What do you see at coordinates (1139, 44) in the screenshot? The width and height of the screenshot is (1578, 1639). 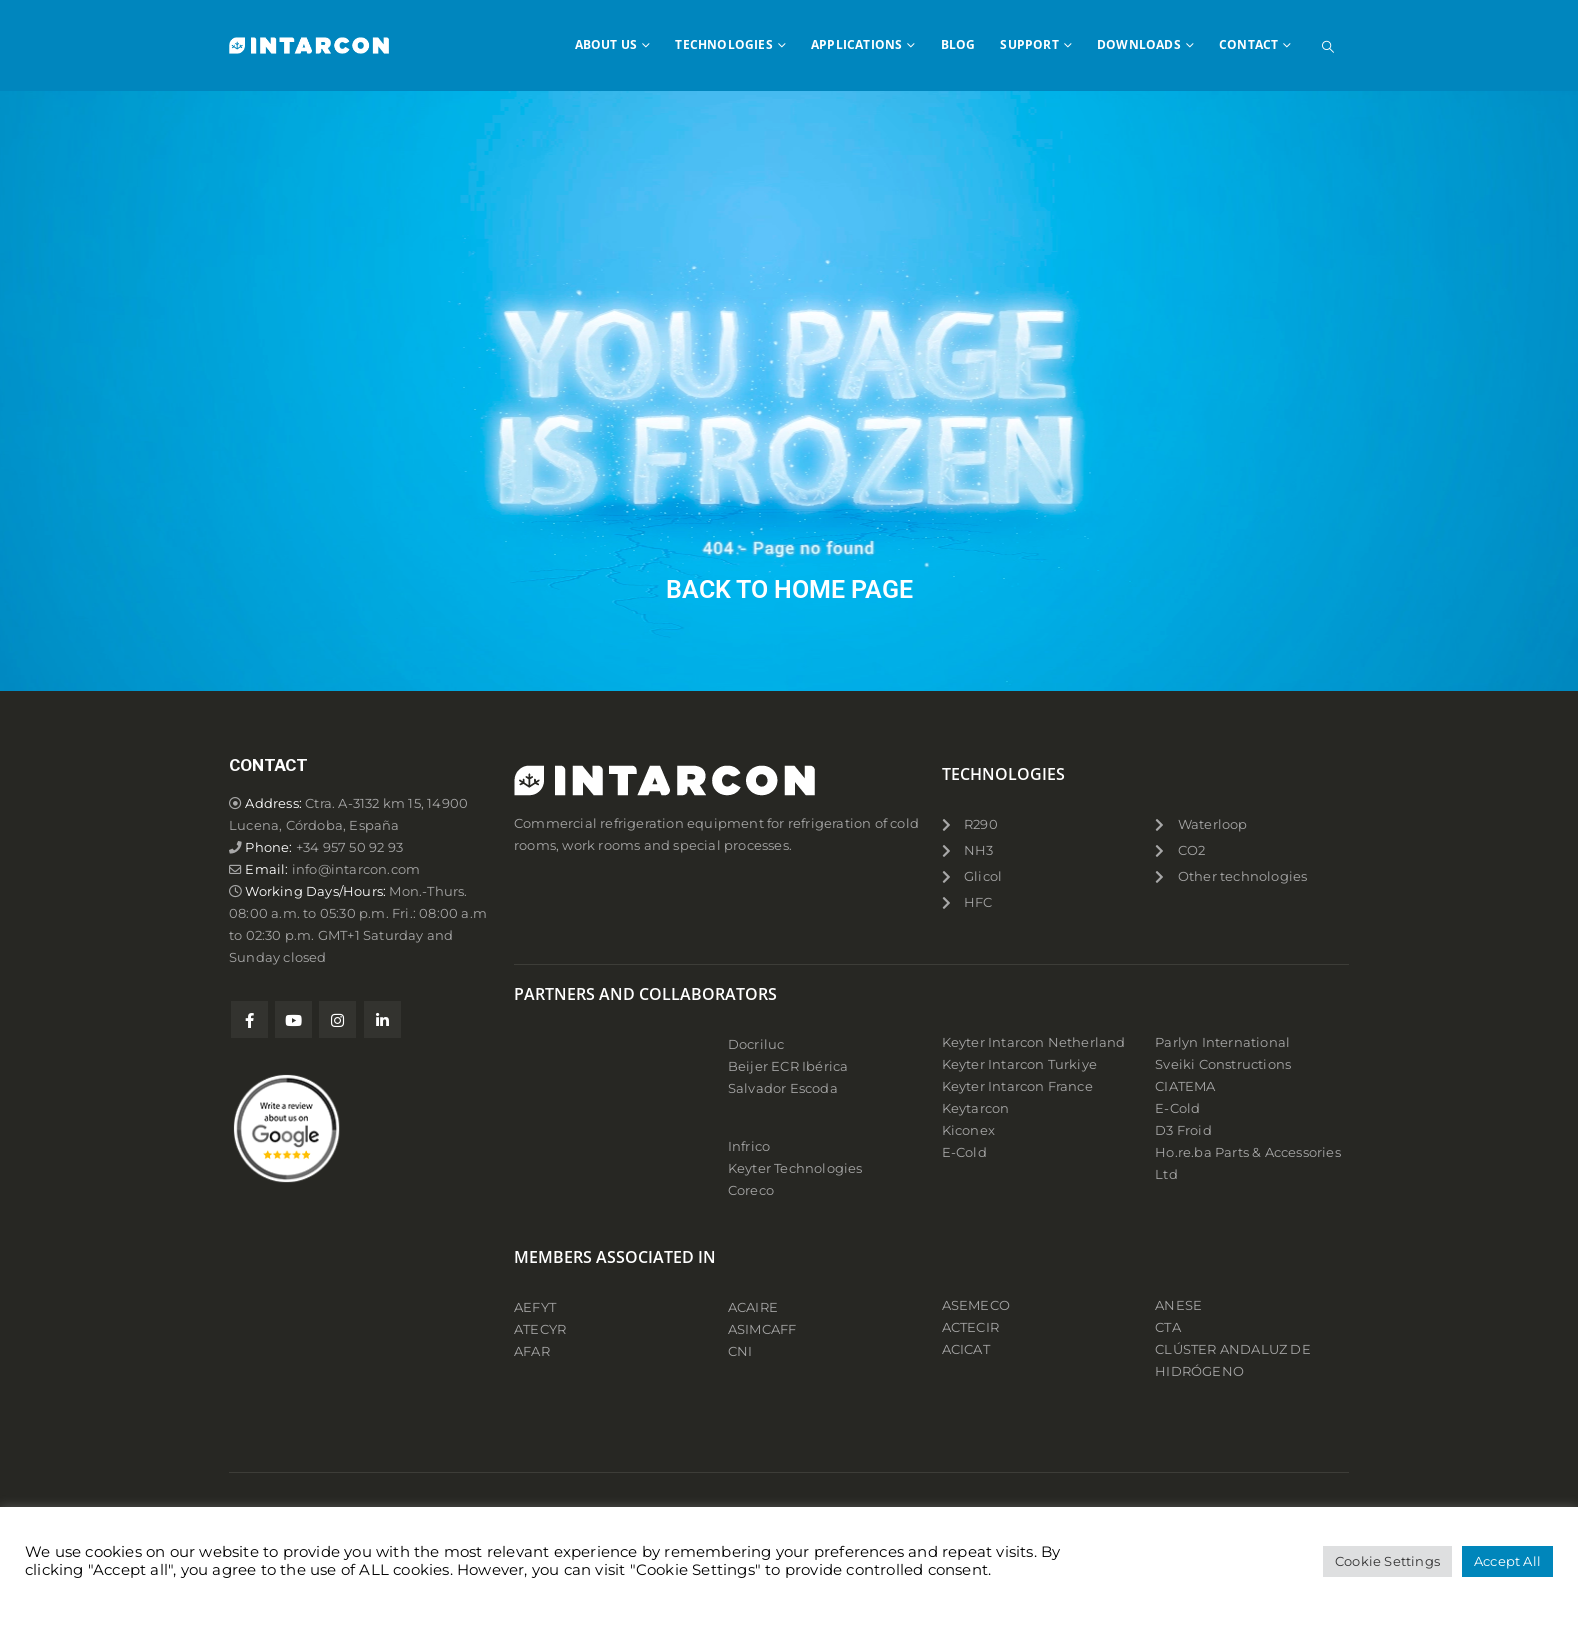 I see `DOWNLOADS` at bounding box center [1139, 44].